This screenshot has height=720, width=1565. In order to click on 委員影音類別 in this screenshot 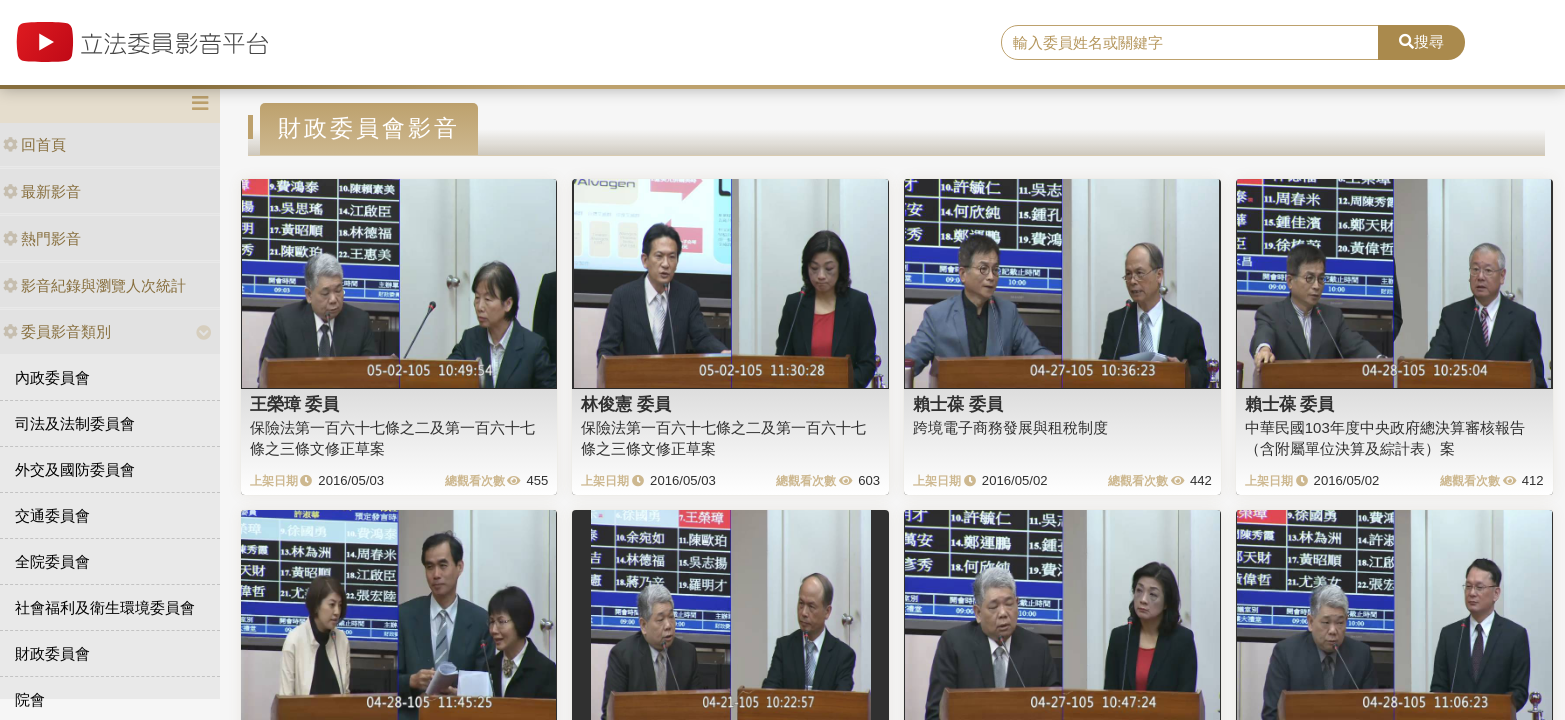, I will do `click(57, 331)`.